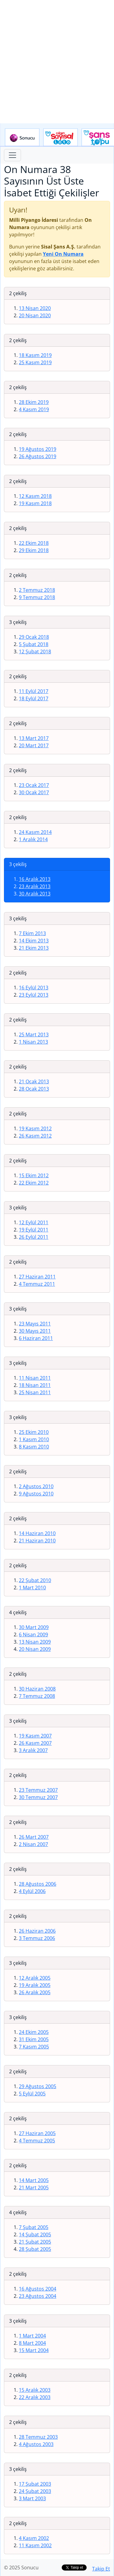  What do you see at coordinates (33, 1750) in the screenshot?
I see `3 Aralık 2007` at bounding box center [33, 1750].